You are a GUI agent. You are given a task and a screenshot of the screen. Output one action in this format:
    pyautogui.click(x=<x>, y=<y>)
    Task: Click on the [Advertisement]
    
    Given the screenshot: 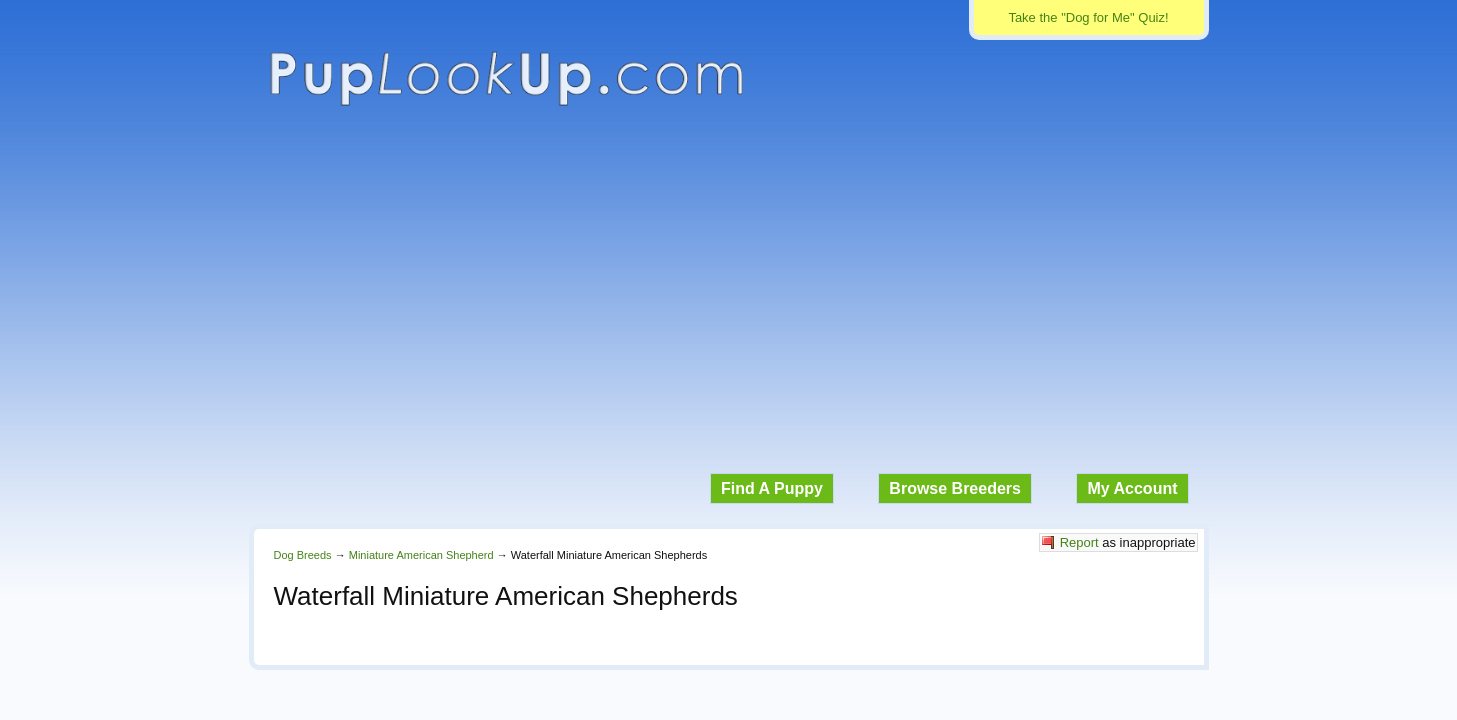 What is the action you would take?
    pyautogui.click(x=729, y=300)
    